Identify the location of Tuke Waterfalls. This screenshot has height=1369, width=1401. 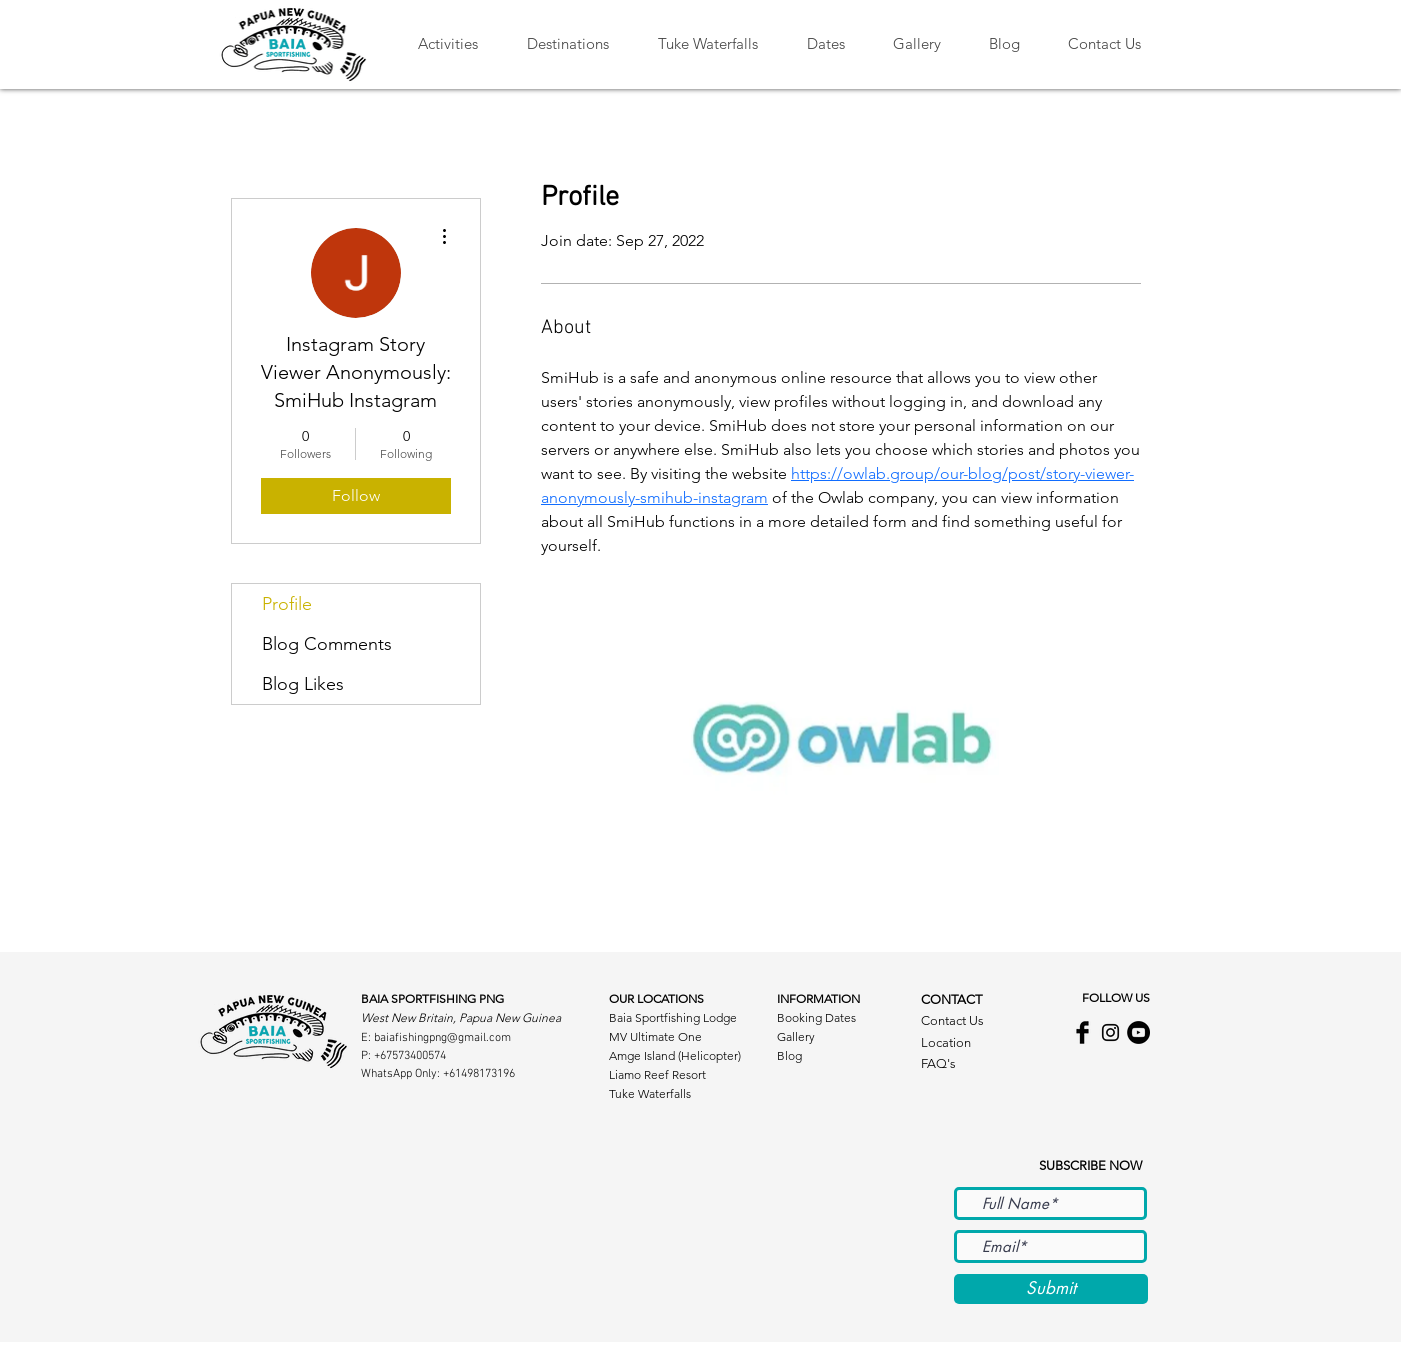
(650, 1093).